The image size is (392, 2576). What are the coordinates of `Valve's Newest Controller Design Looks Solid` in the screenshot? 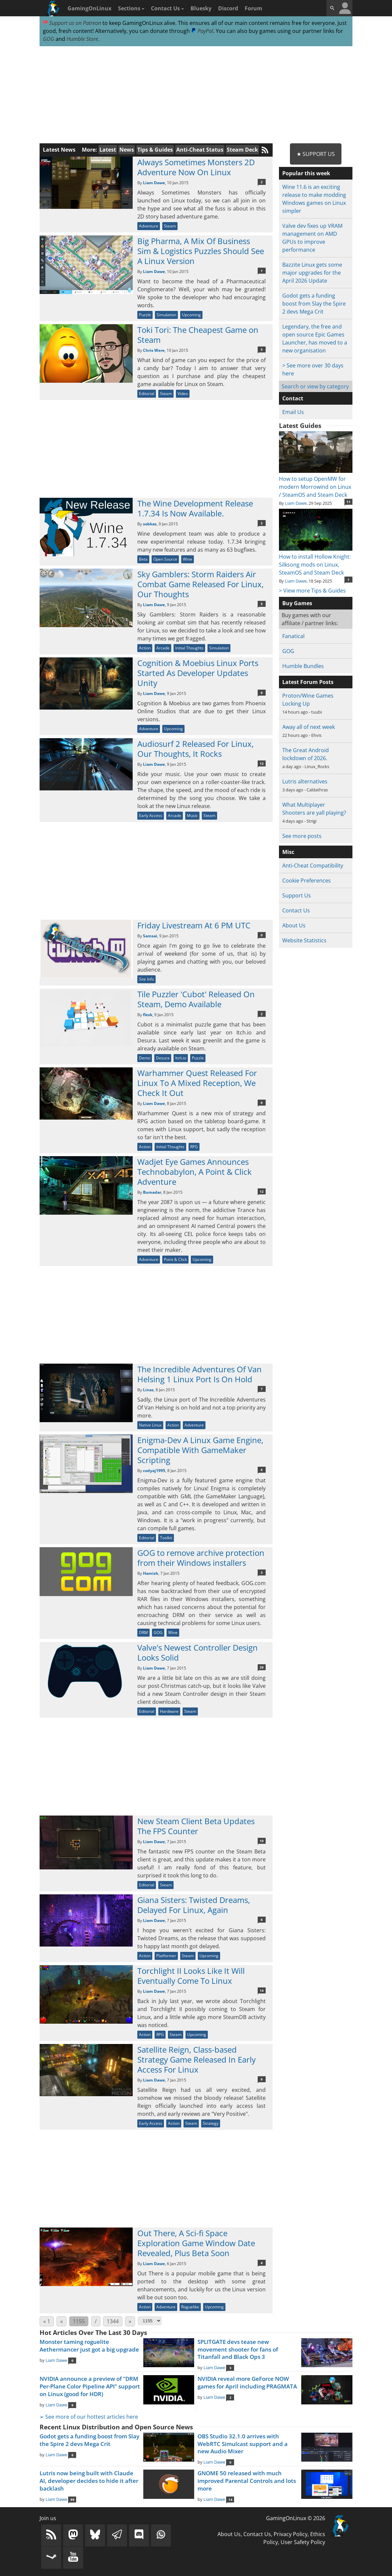 It's located at (197, 1652).